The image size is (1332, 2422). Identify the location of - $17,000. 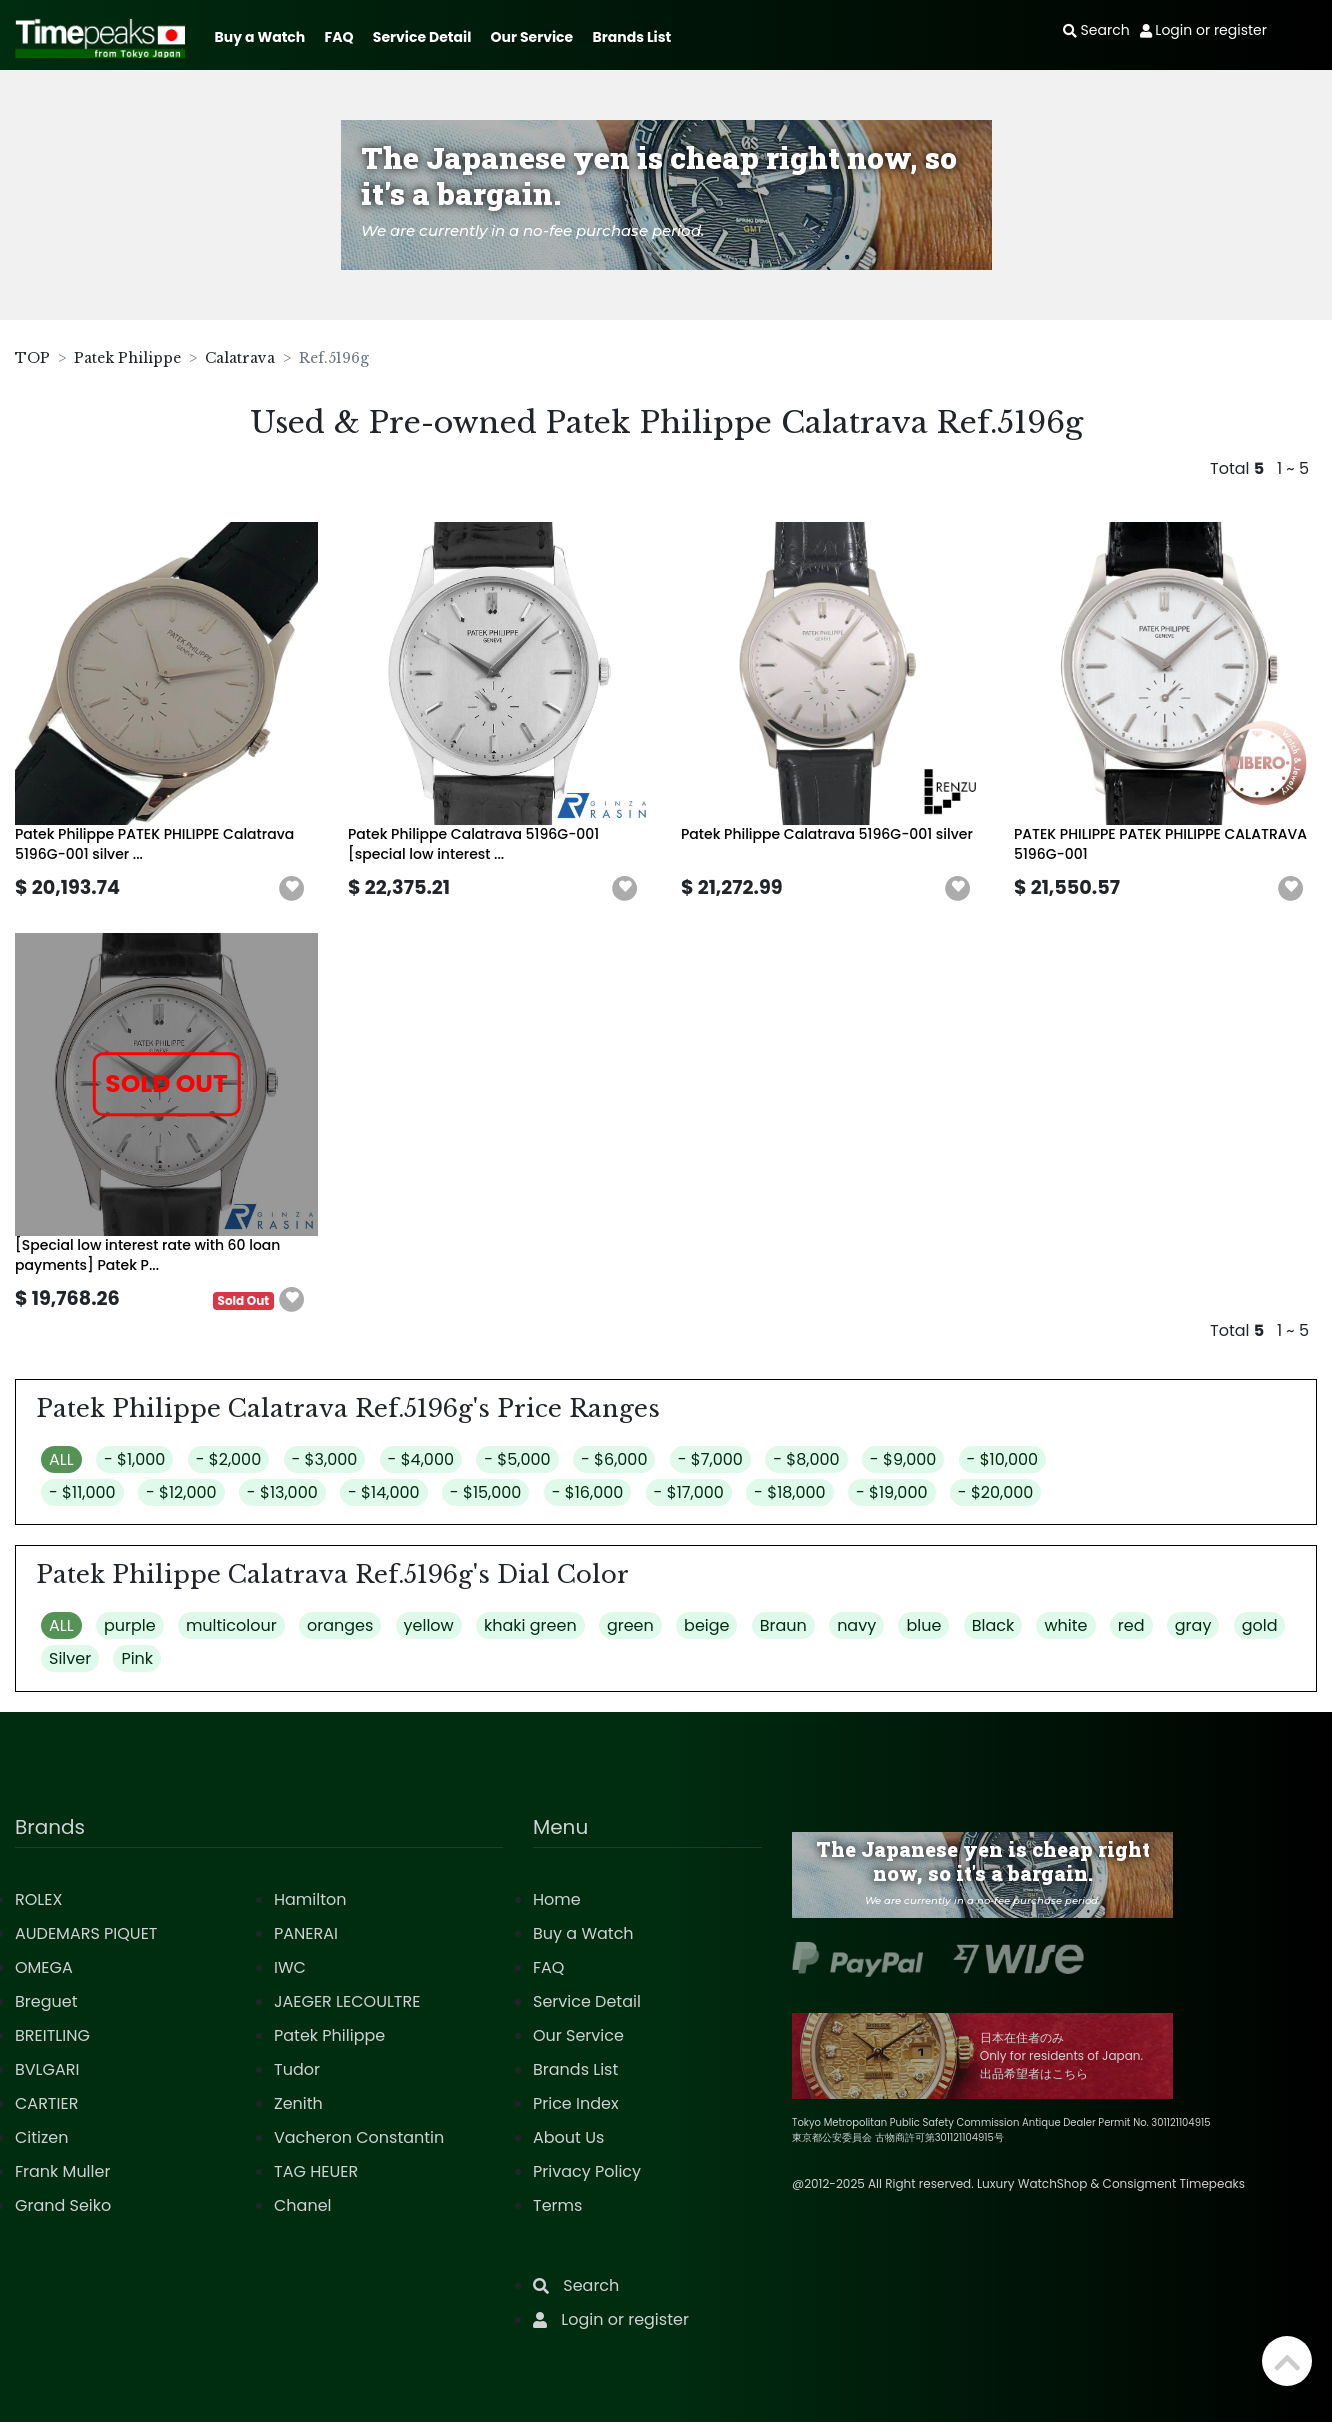
(689, 1492).